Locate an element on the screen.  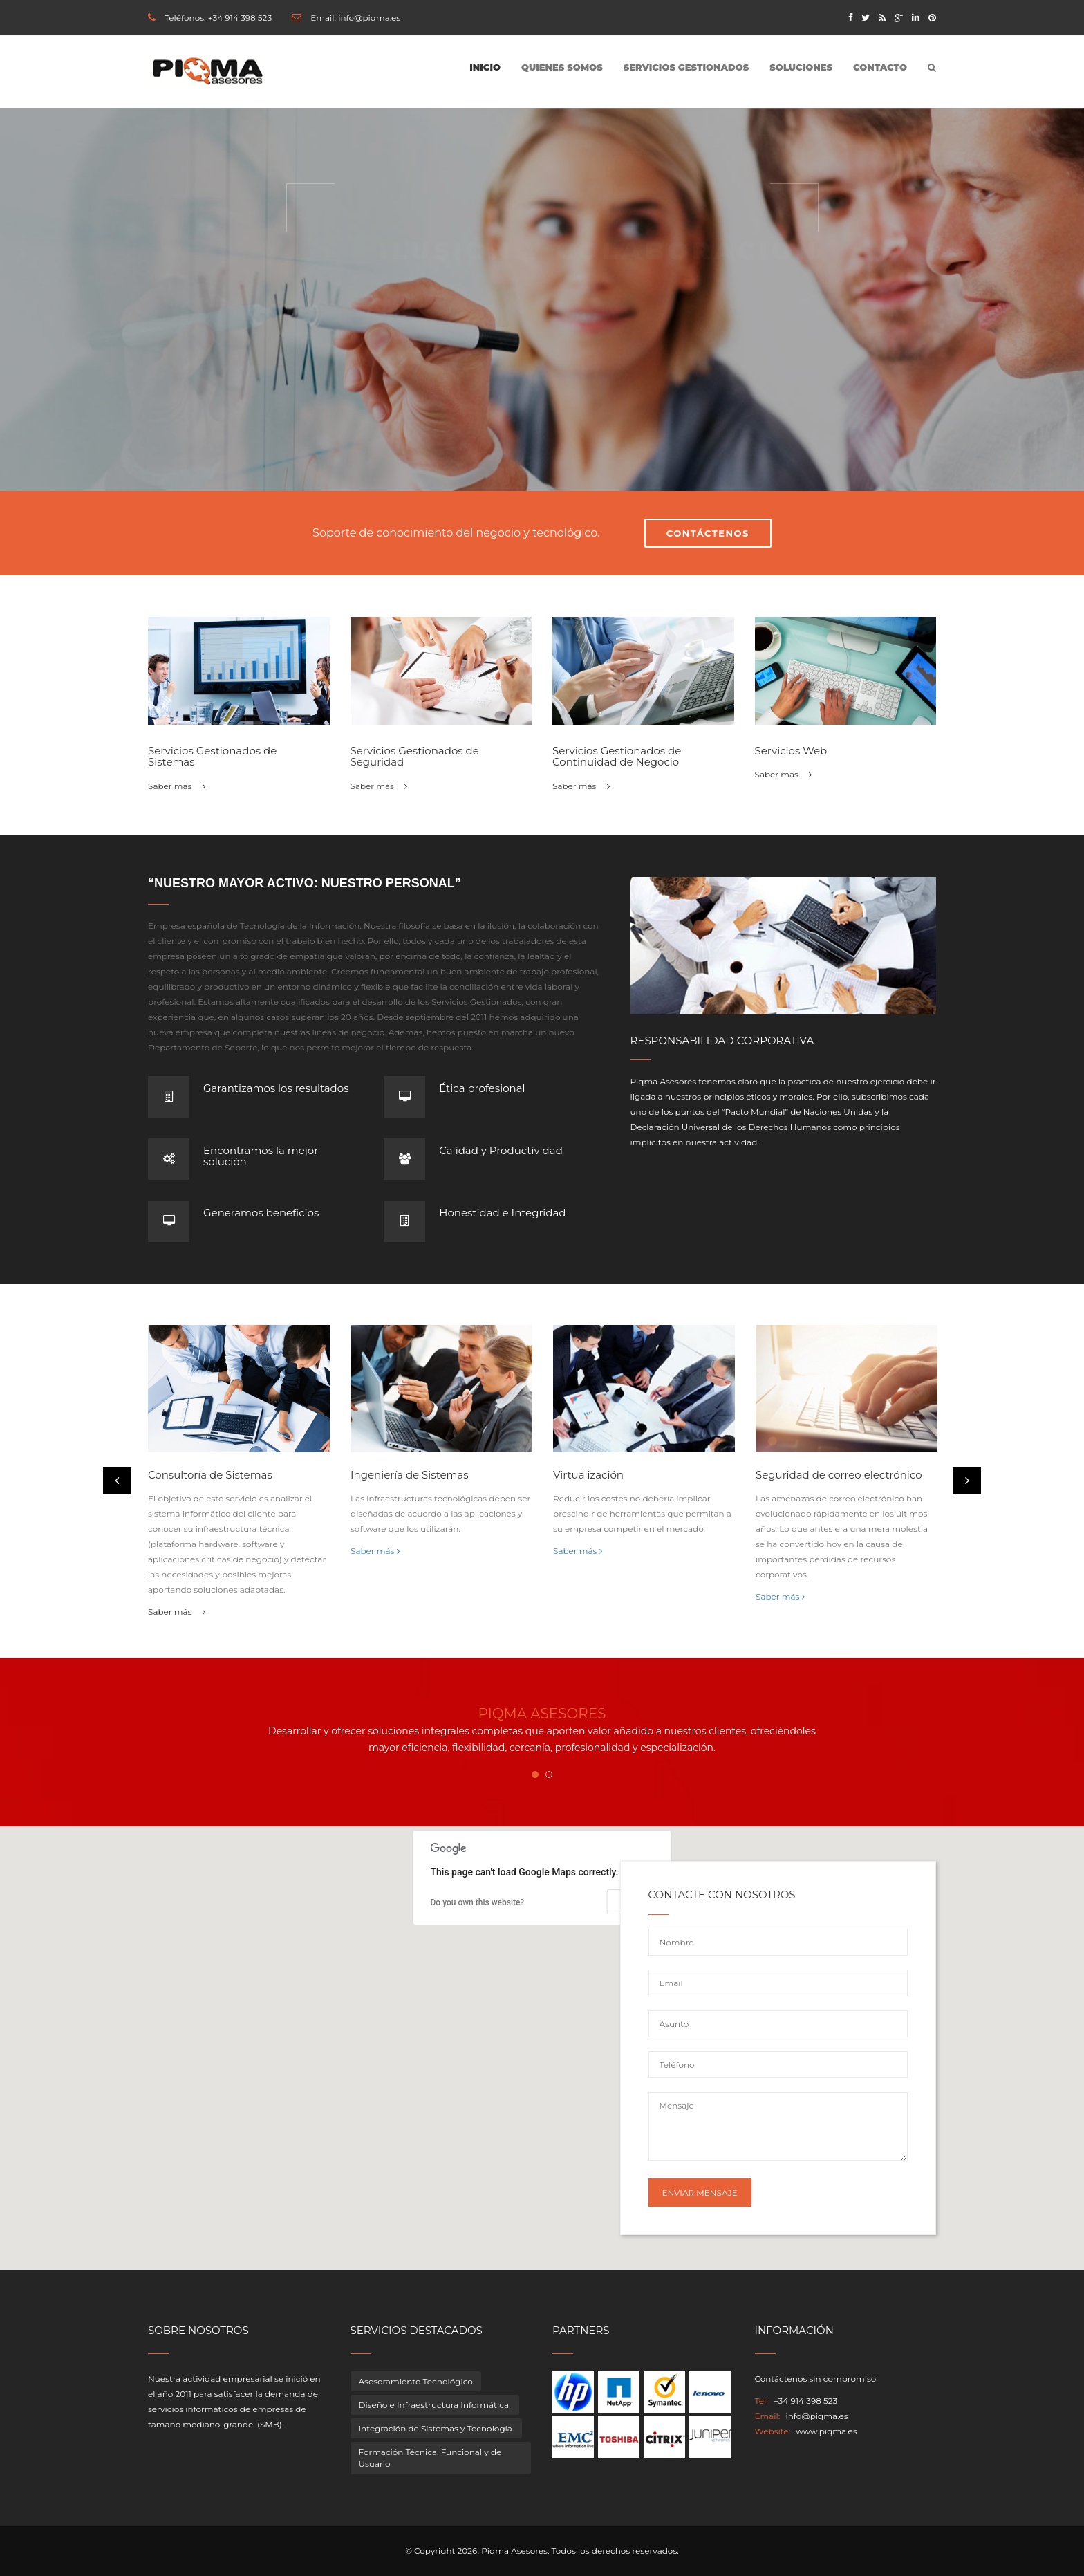
Formación Técnica, Funcional y de Usuario. is located at coordinates (430, 2458).